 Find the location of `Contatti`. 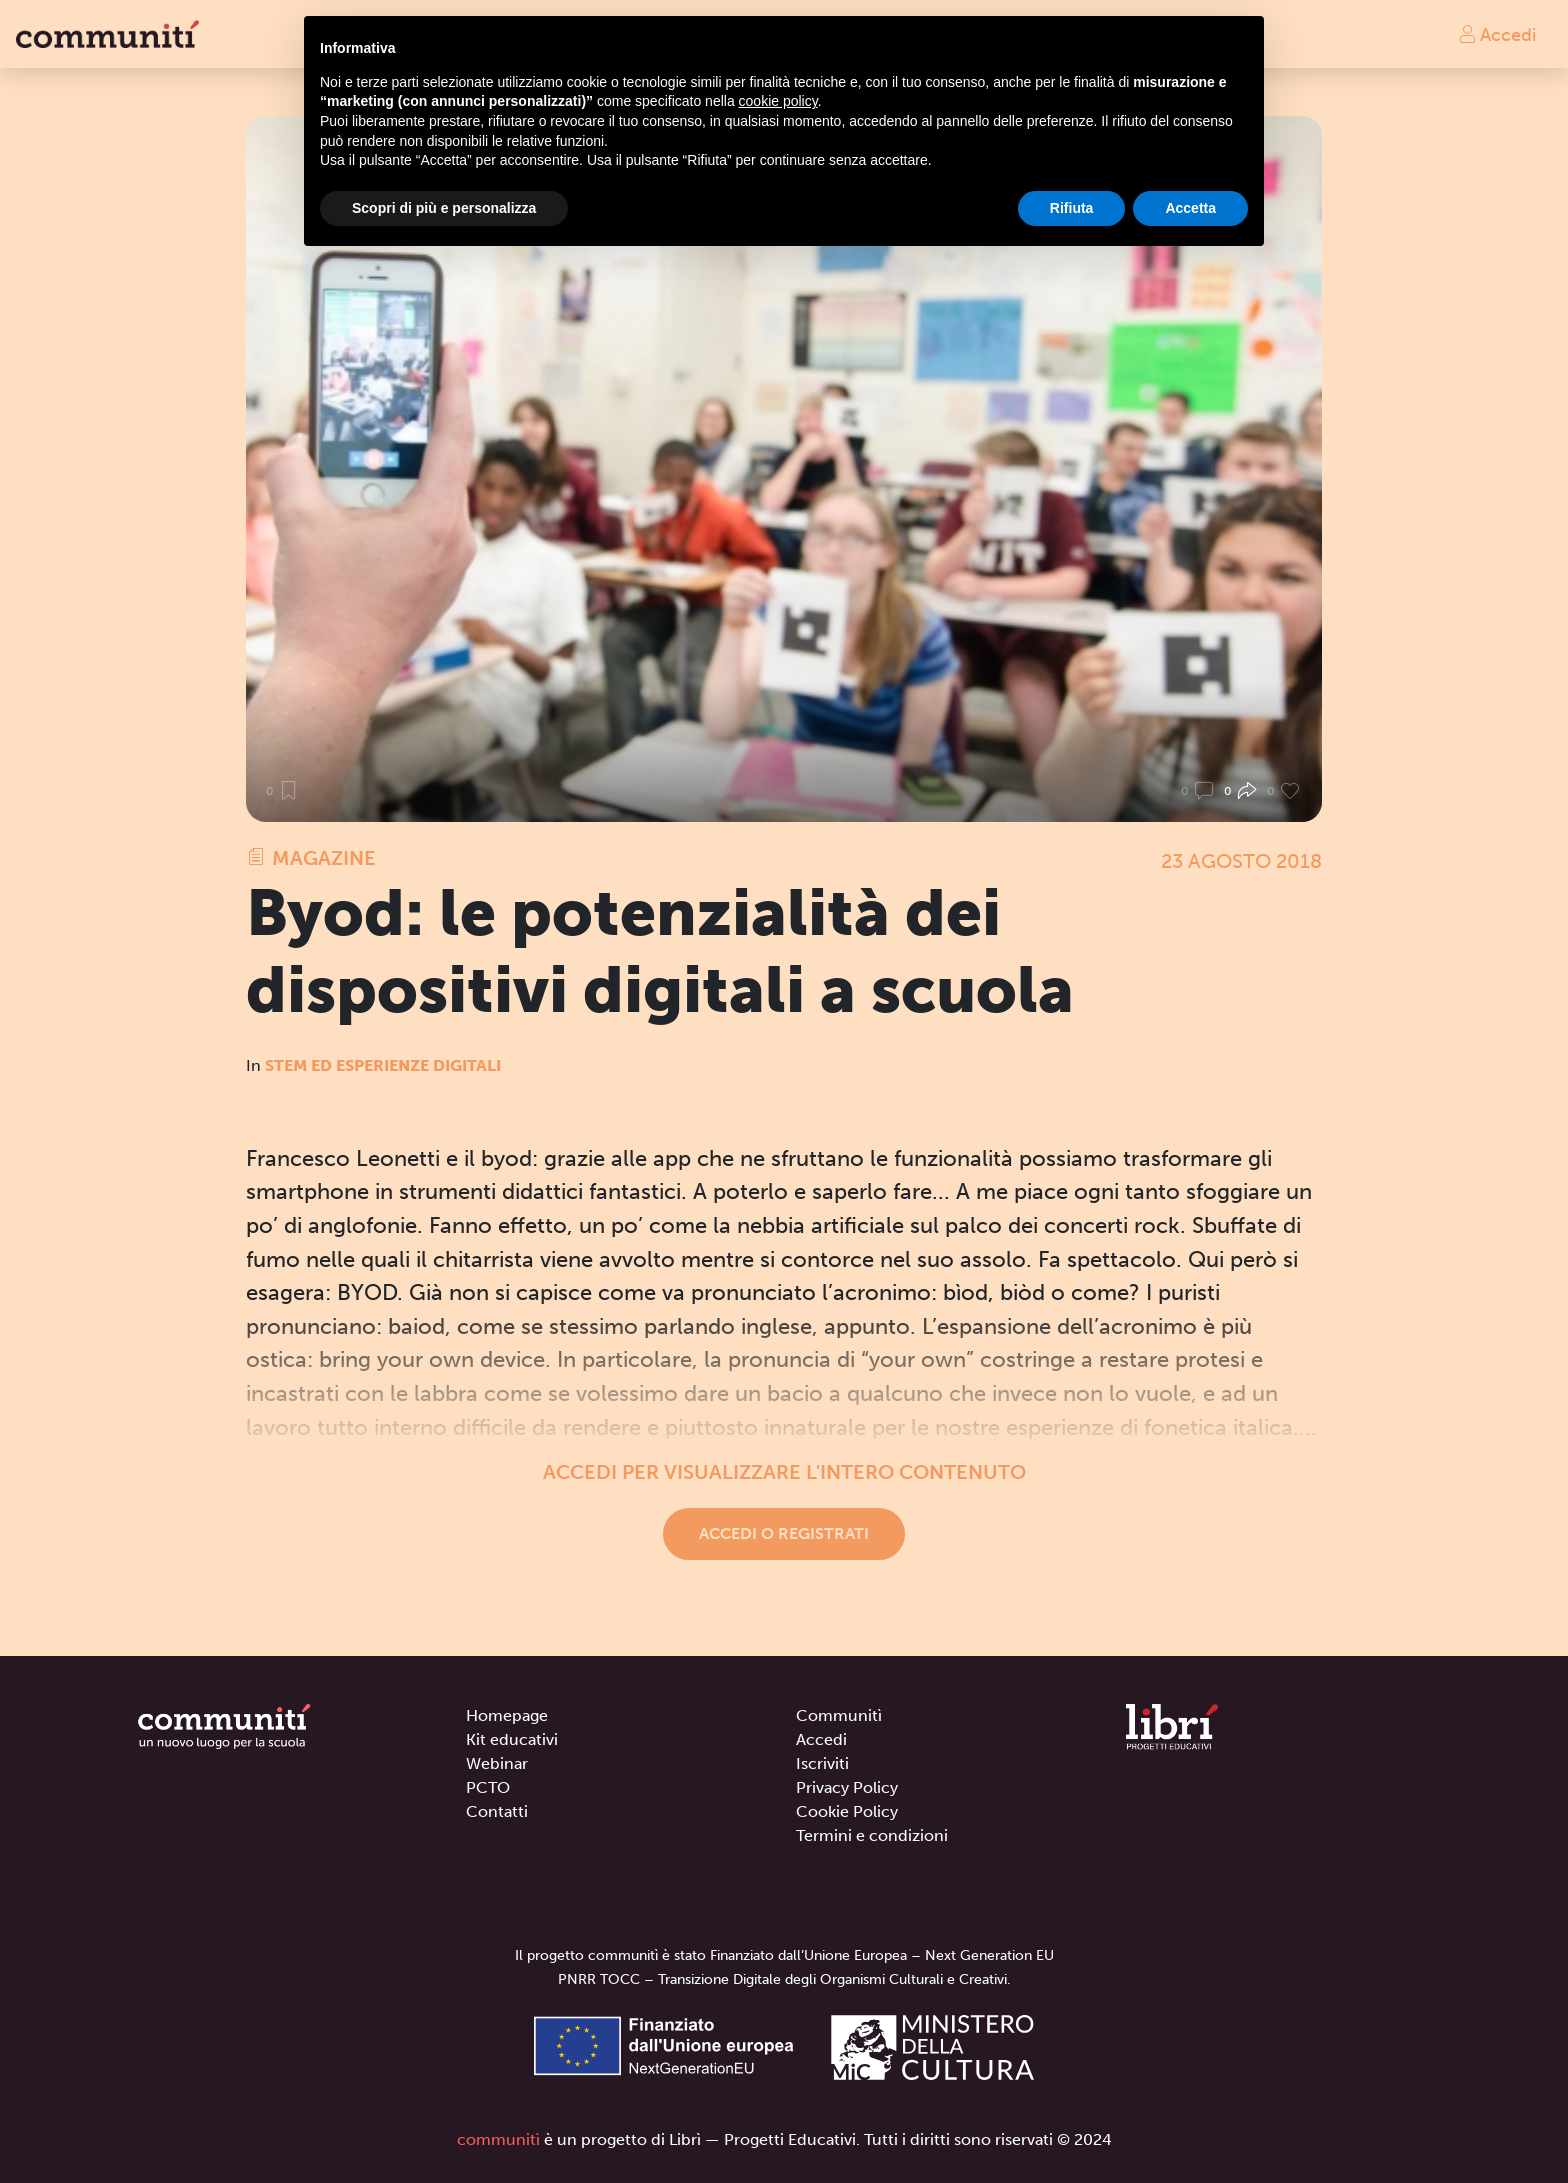

Contatti is located at coordinates (497, 1811).